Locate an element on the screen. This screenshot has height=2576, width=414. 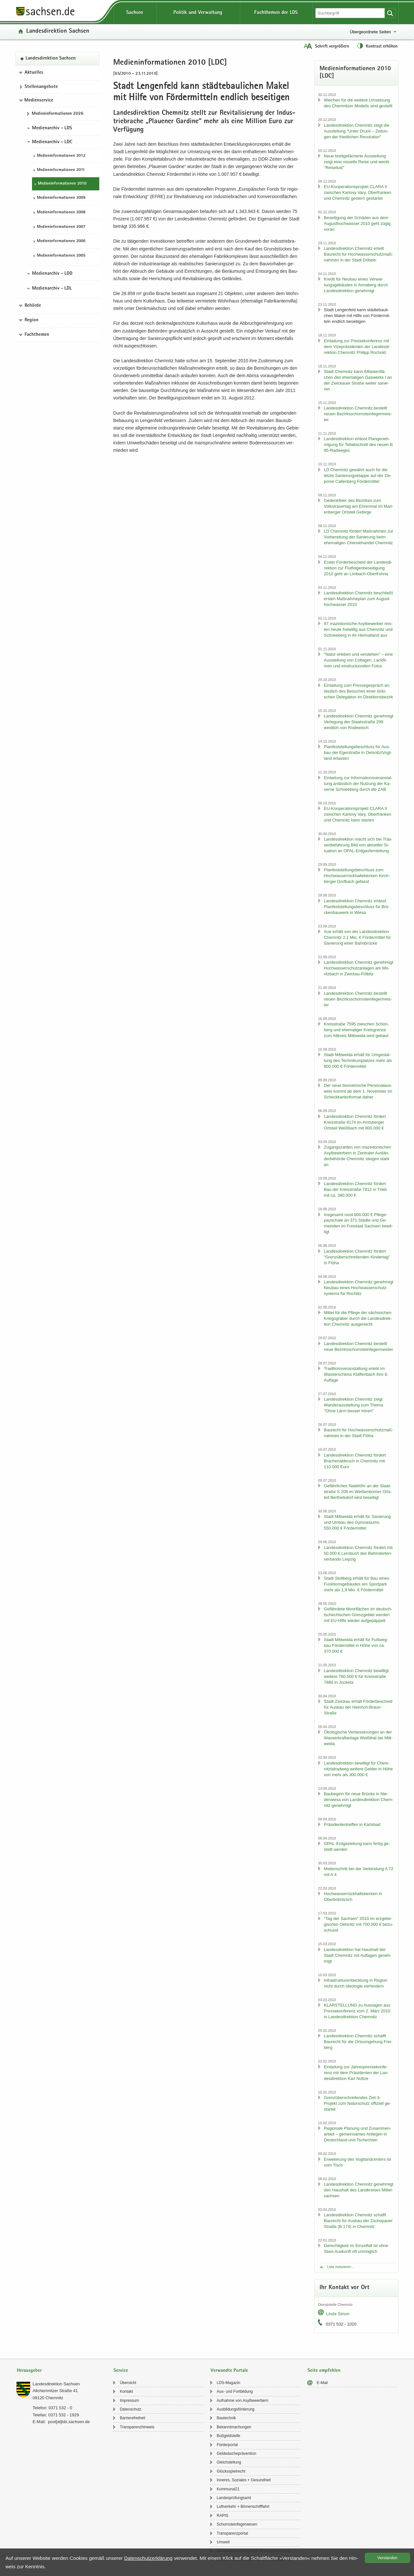
Lan­des­di­rek­ti­on Chem­nitz er­lässt Plan­fest­stel­lungs­be­schluss für Brü­cken­bau­werk in Wiesa is located at coordinates (356, 906).